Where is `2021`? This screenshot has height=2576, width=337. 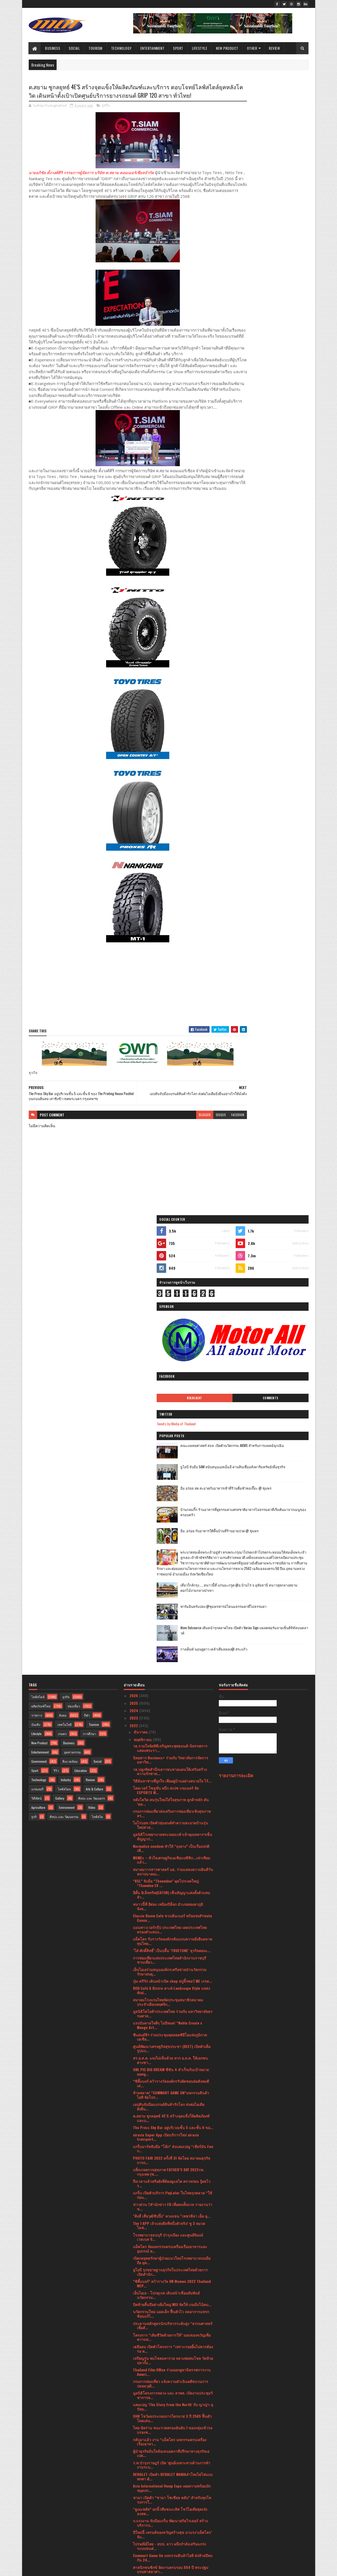 2021 is located at coordinates (134, 2523).